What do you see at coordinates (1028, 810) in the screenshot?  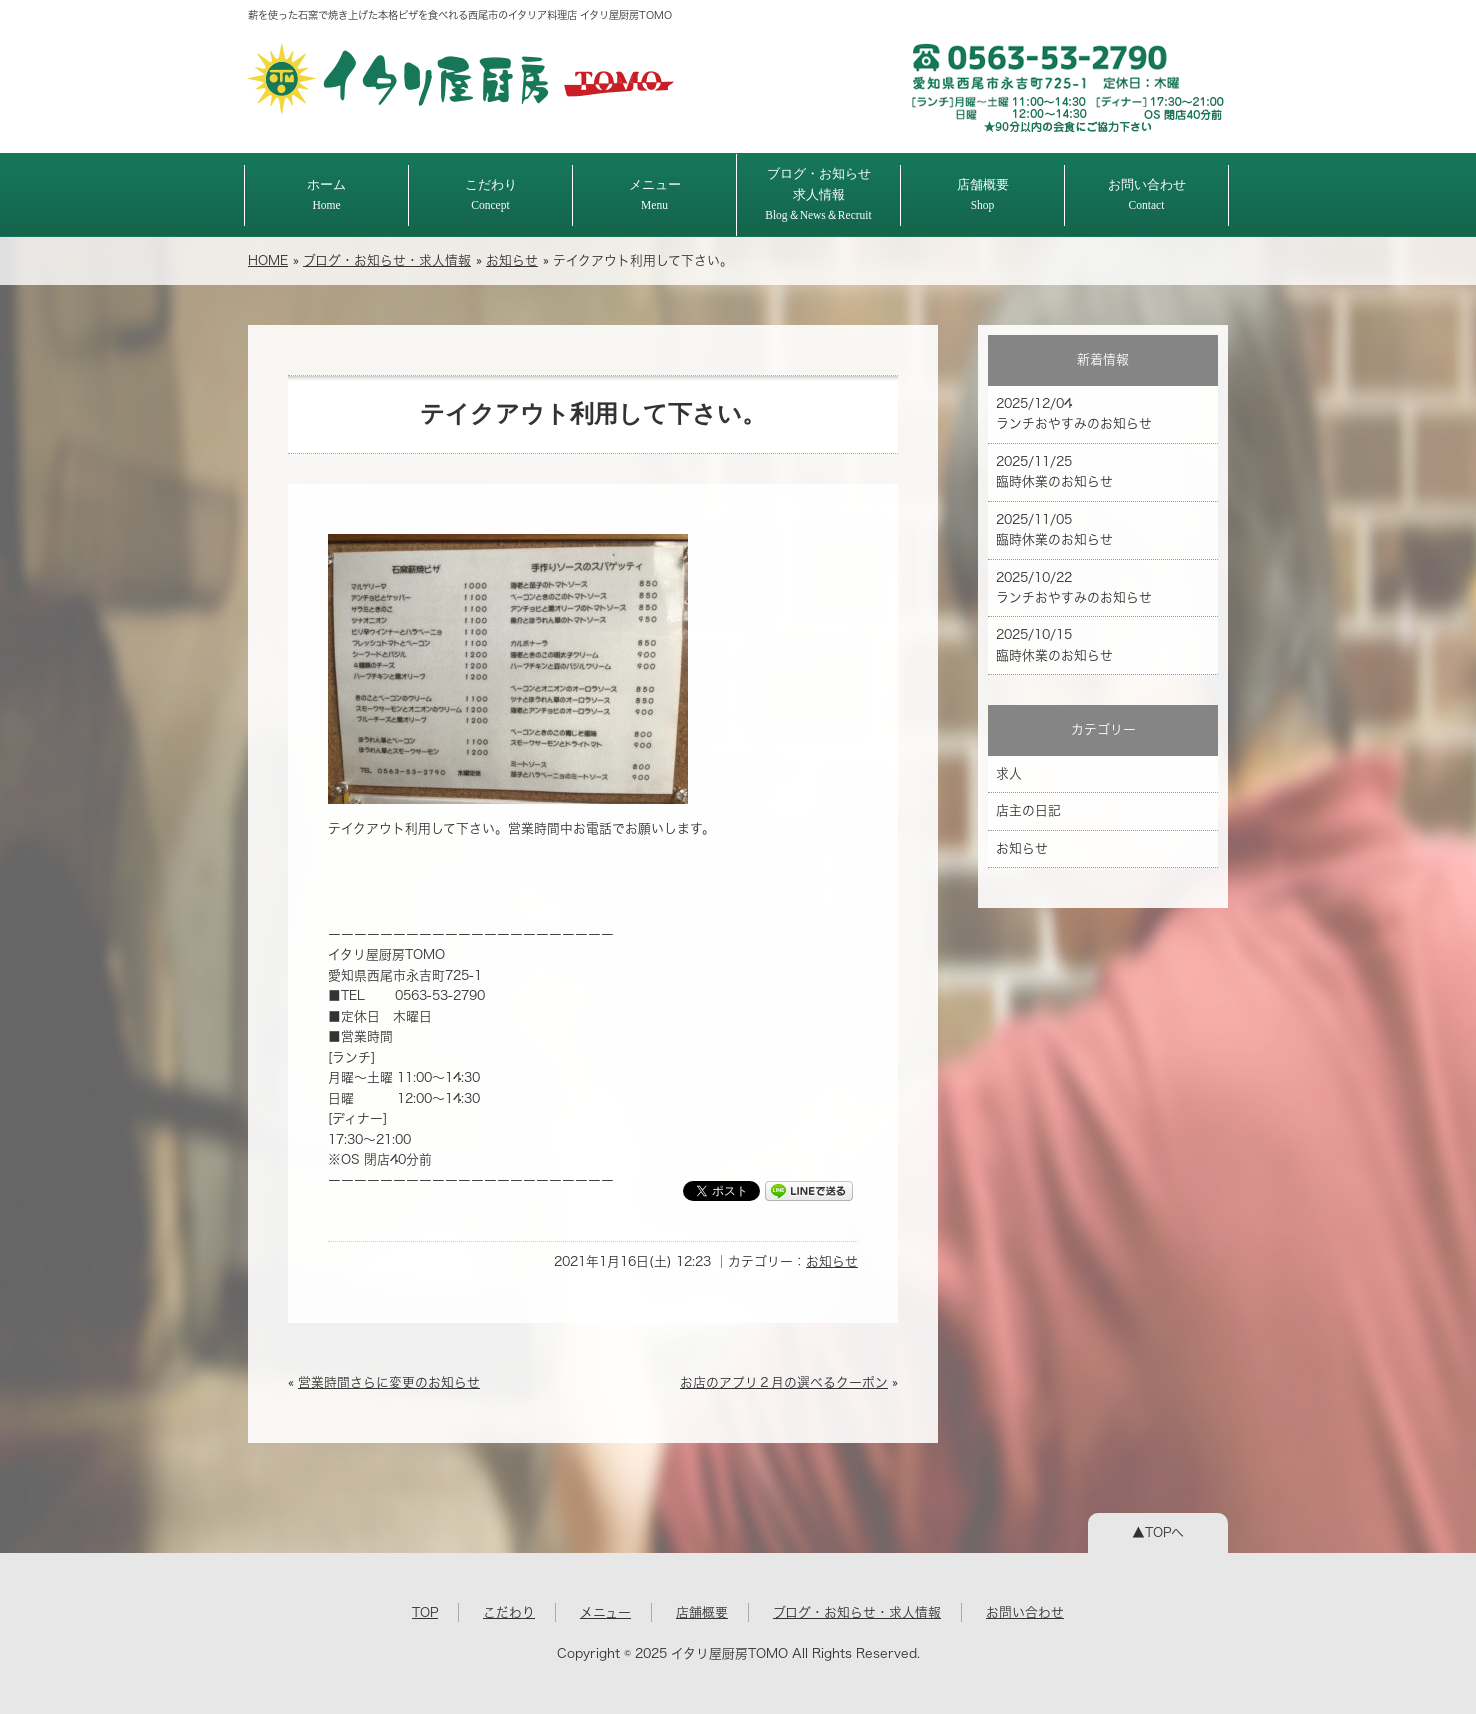 I see `店主の日記` at bounding box center [1028, 810].